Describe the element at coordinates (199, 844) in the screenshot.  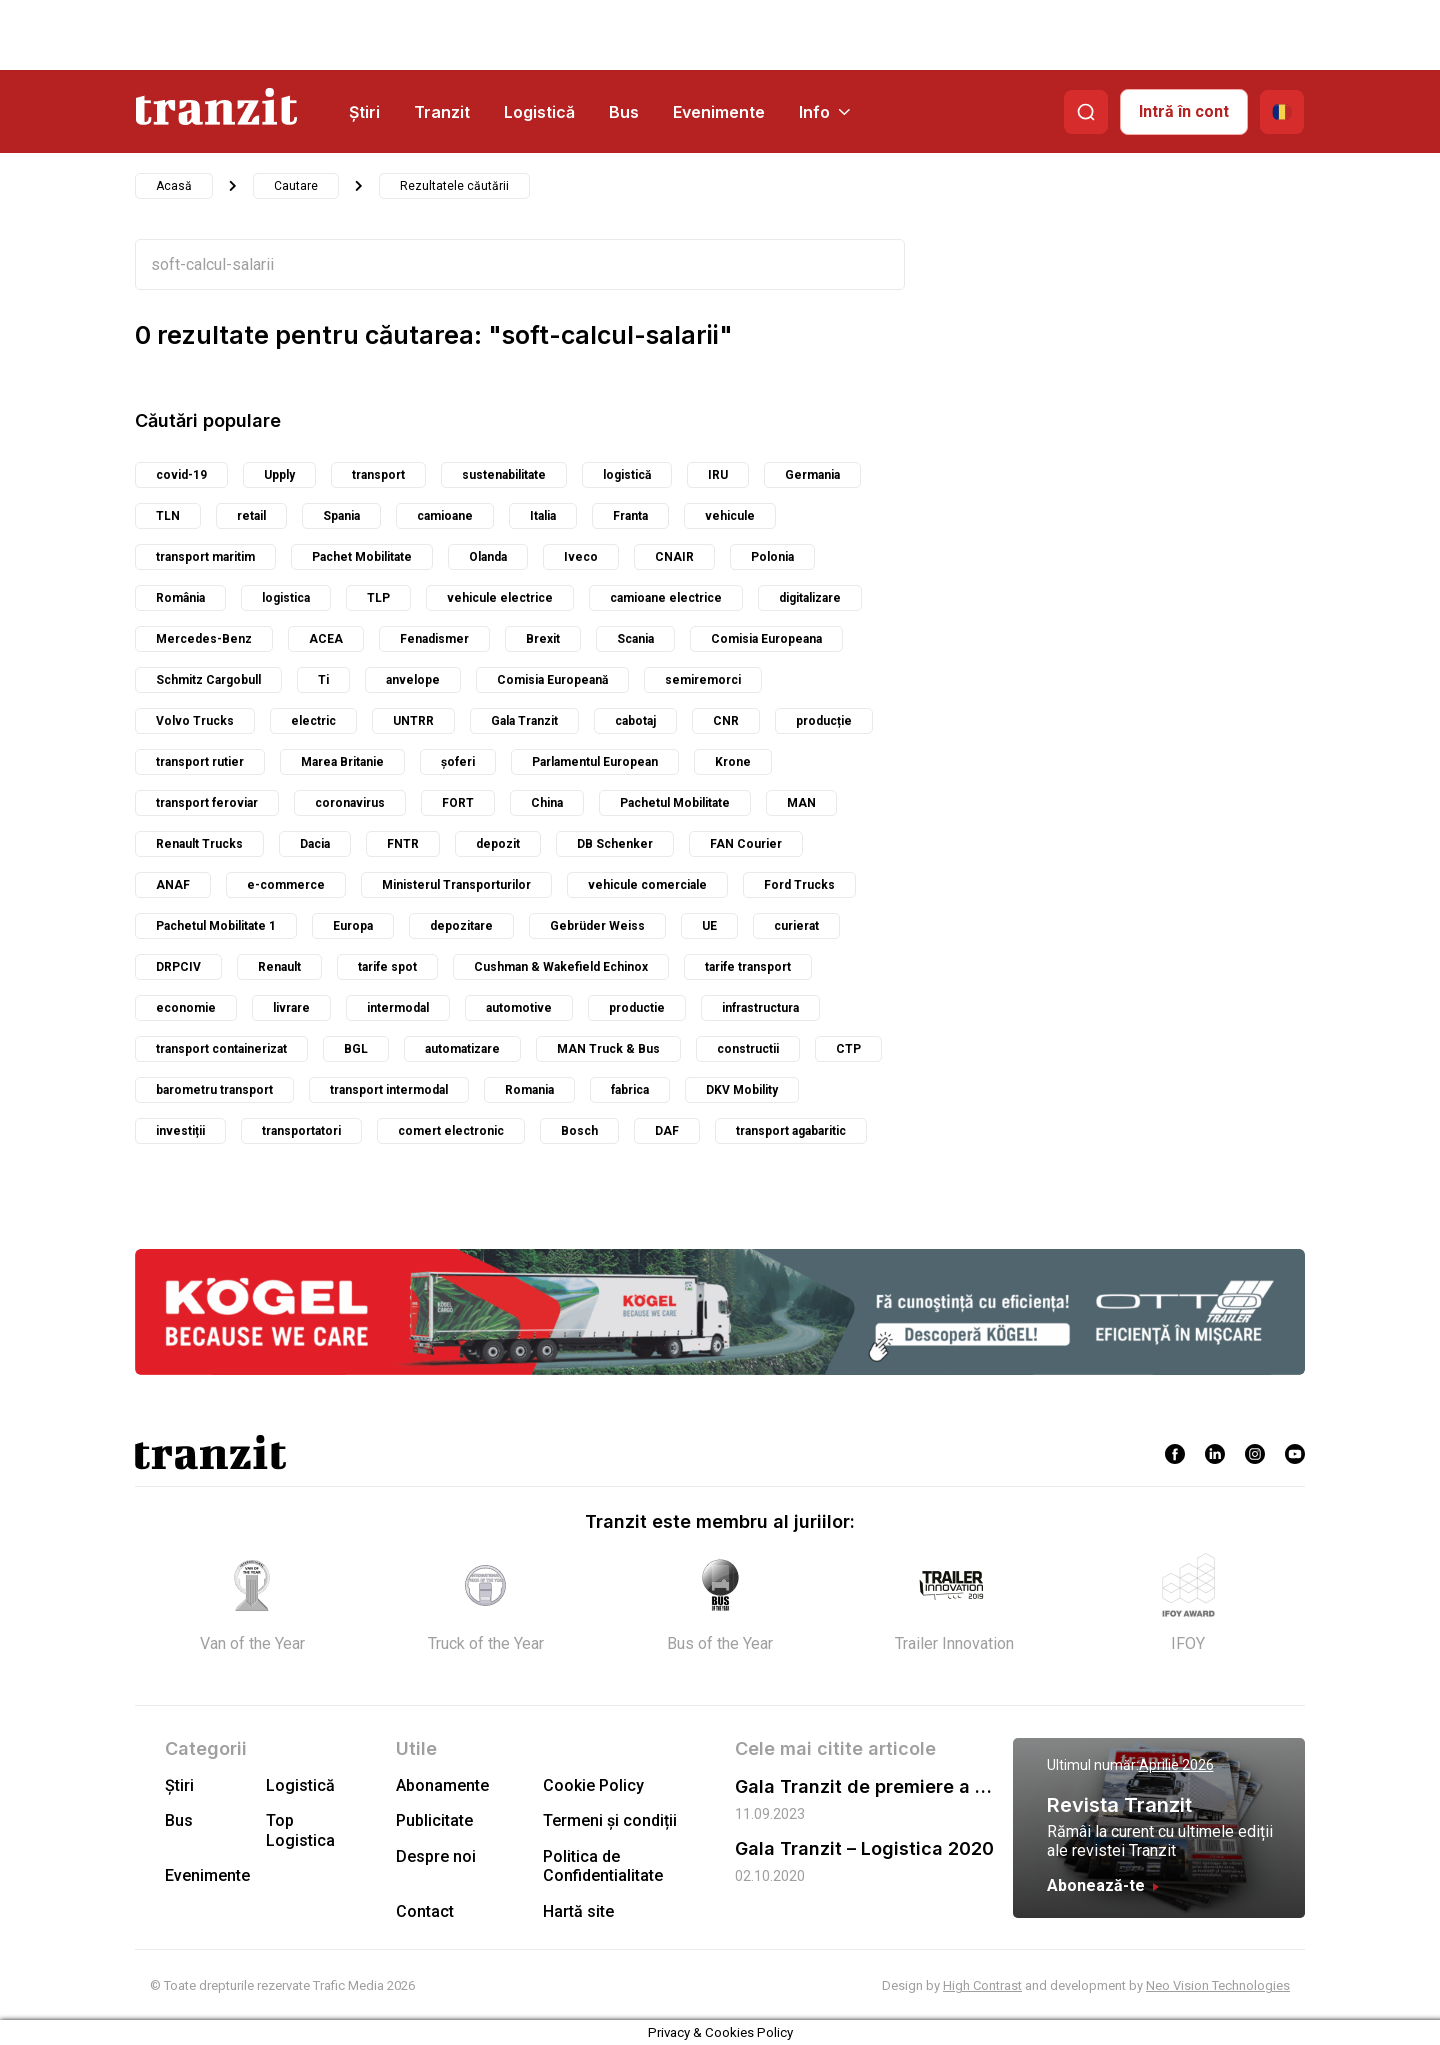
I see `Renault Trucks` at that location.